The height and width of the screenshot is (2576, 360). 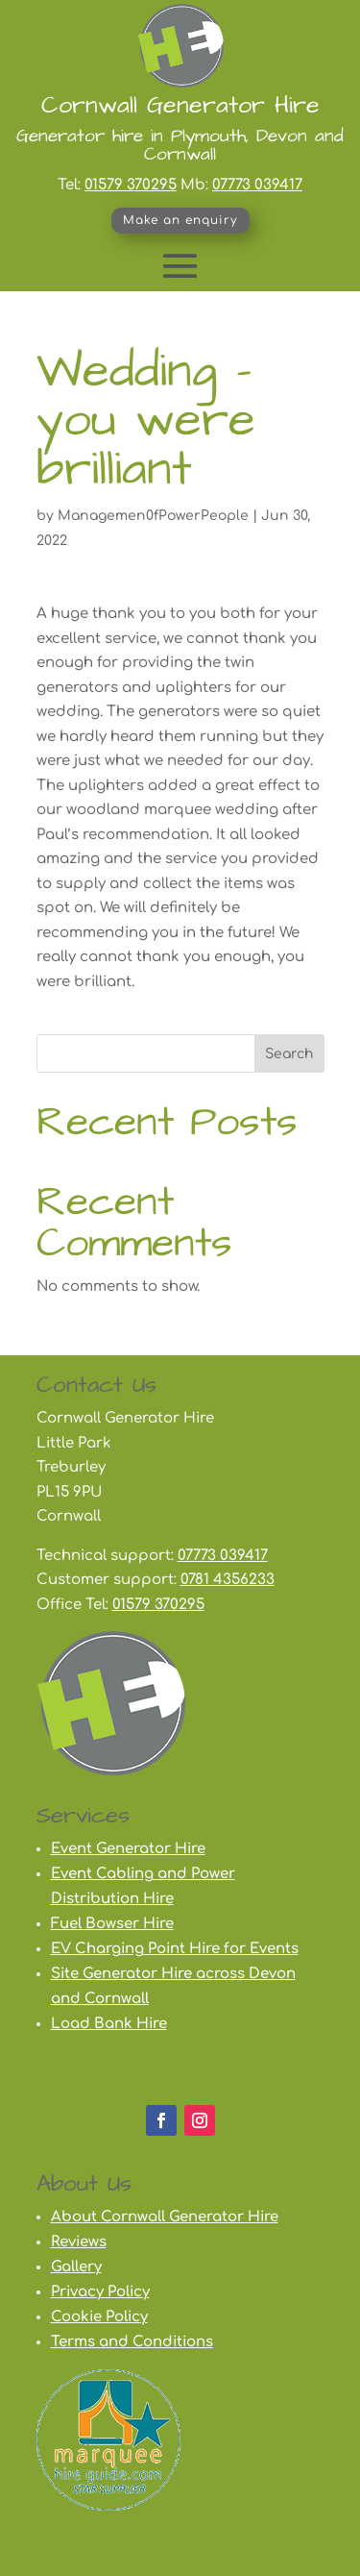 I want to click on 01579 370295, so click(x=130, y=185).